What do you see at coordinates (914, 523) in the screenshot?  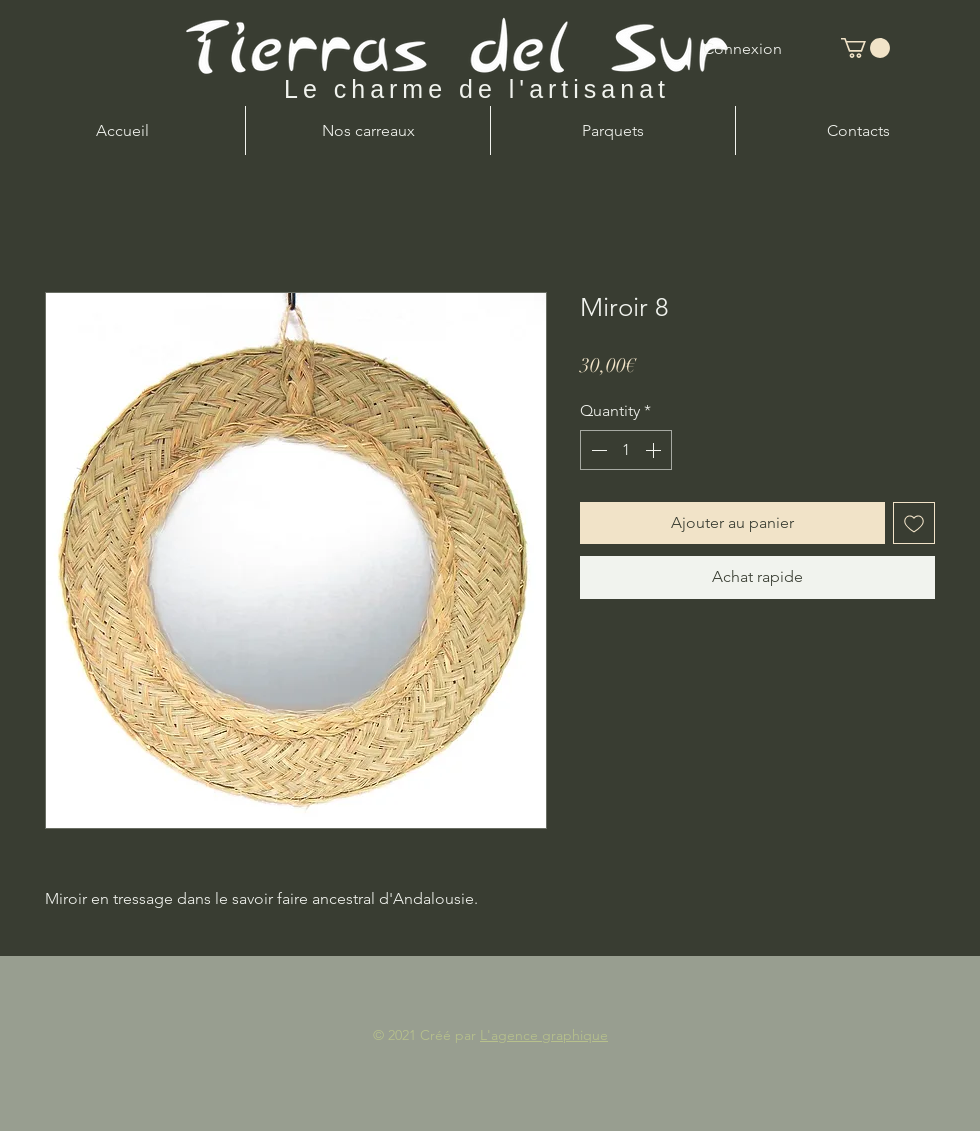 I see `[Add to Wishlist]` at bounding box center [914, 523].